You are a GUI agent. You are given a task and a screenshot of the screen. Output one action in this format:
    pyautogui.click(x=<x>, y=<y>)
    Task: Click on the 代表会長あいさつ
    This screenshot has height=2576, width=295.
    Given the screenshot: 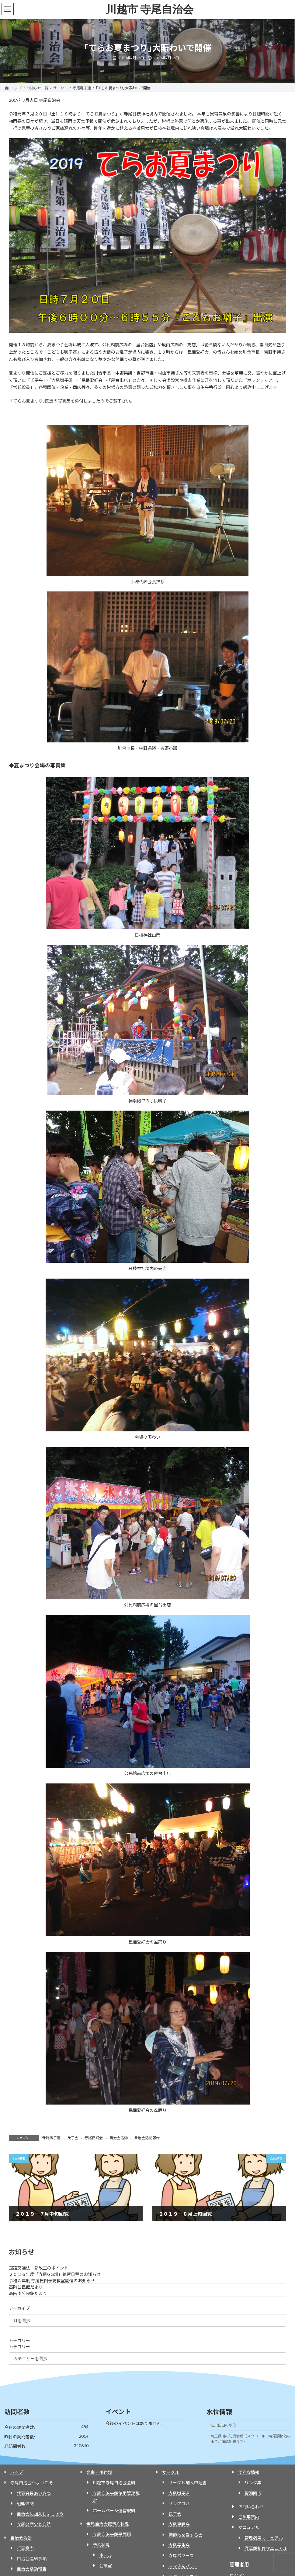 What is the action you would take?
    pyautogui.click(x=34, y=2493)
    